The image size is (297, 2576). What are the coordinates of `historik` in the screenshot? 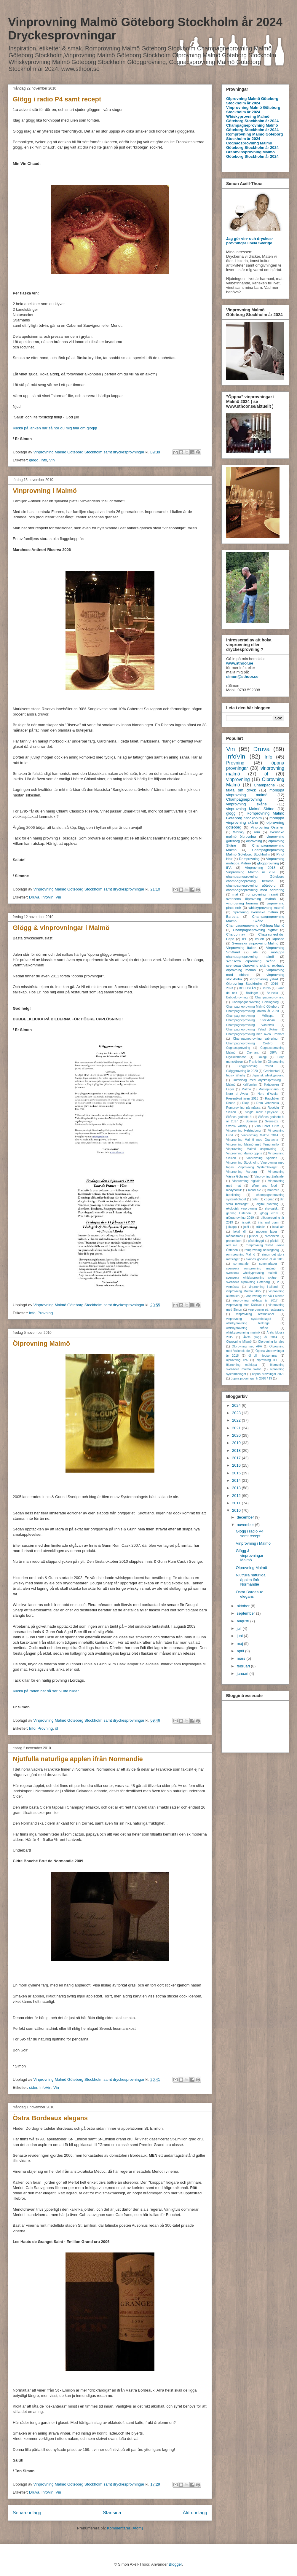 It's located at (245, 1222).